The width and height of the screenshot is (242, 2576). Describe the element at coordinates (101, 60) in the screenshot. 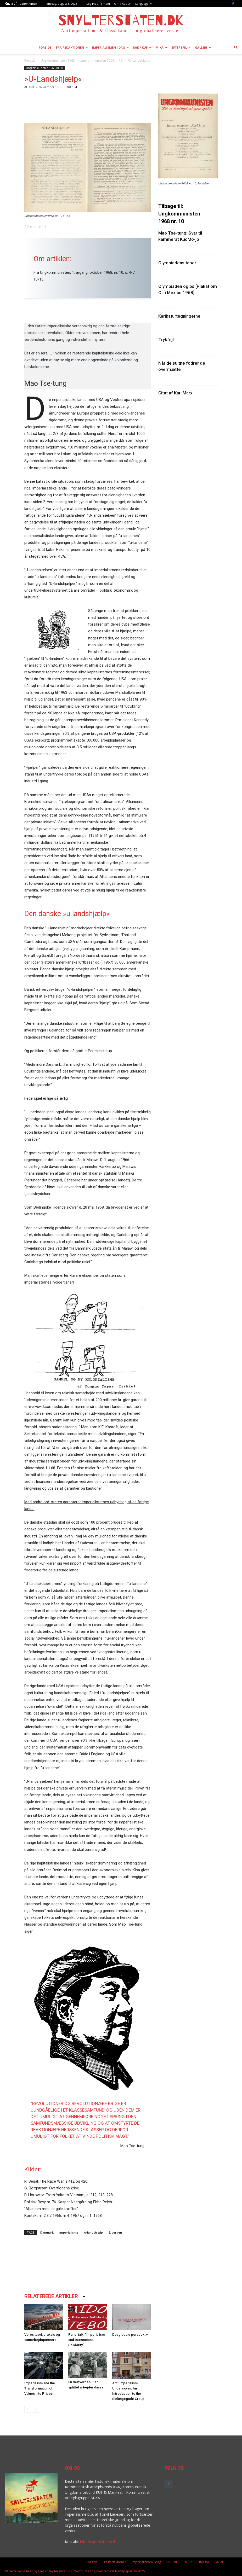

I see `Ungkommunisten 1968 nr 10` at that location.